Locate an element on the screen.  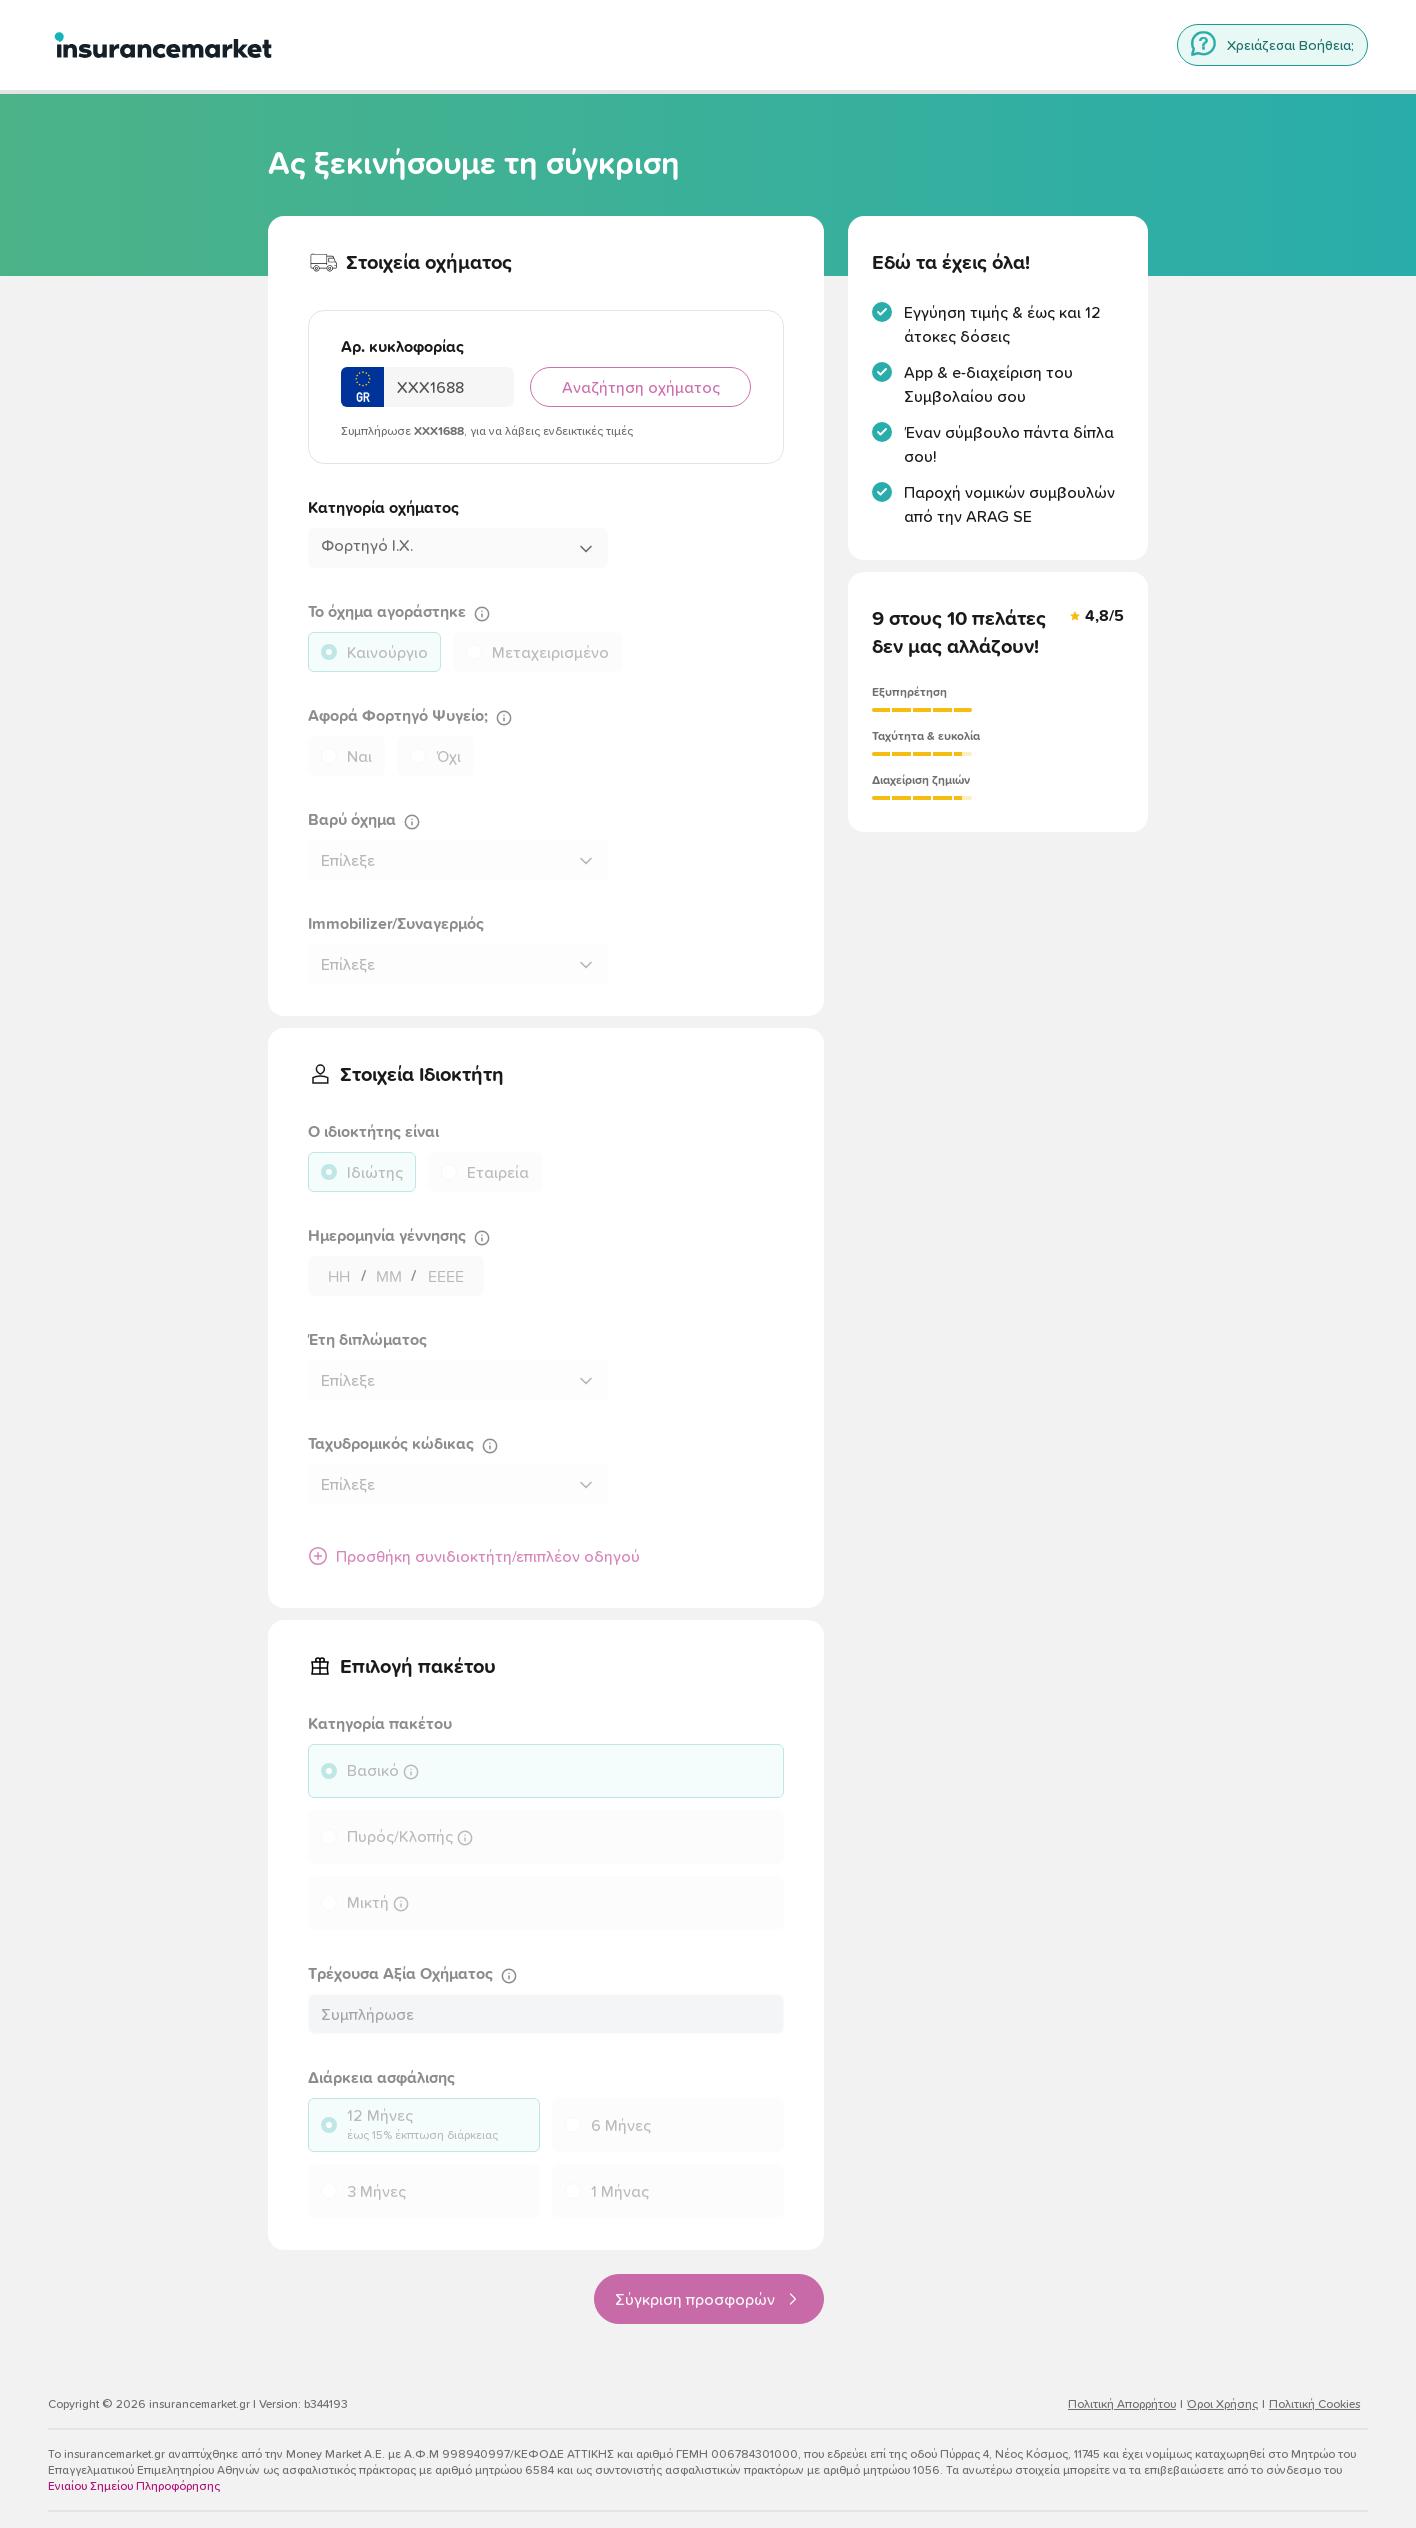
Ενιαίου Σημείου Πληροφόρησης is located at coordinates (134, 2485).